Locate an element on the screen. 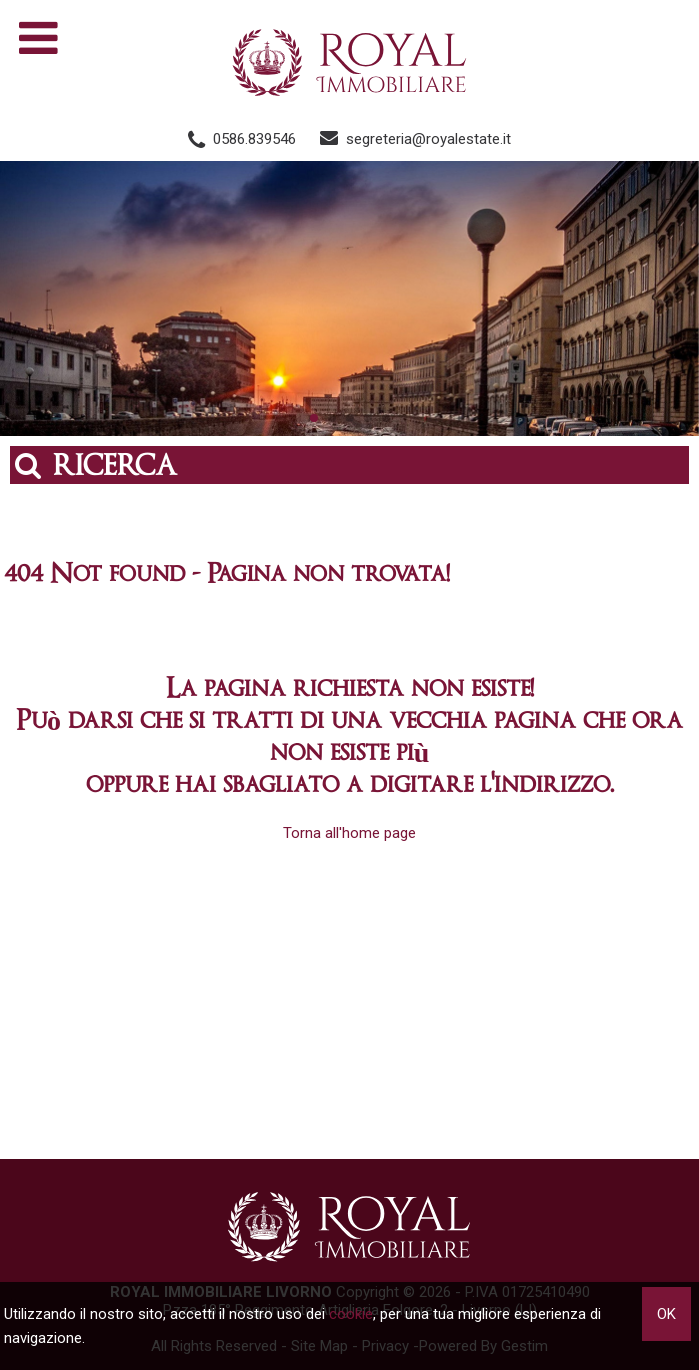  Torna all'home page is located at coordinates (349, 833).